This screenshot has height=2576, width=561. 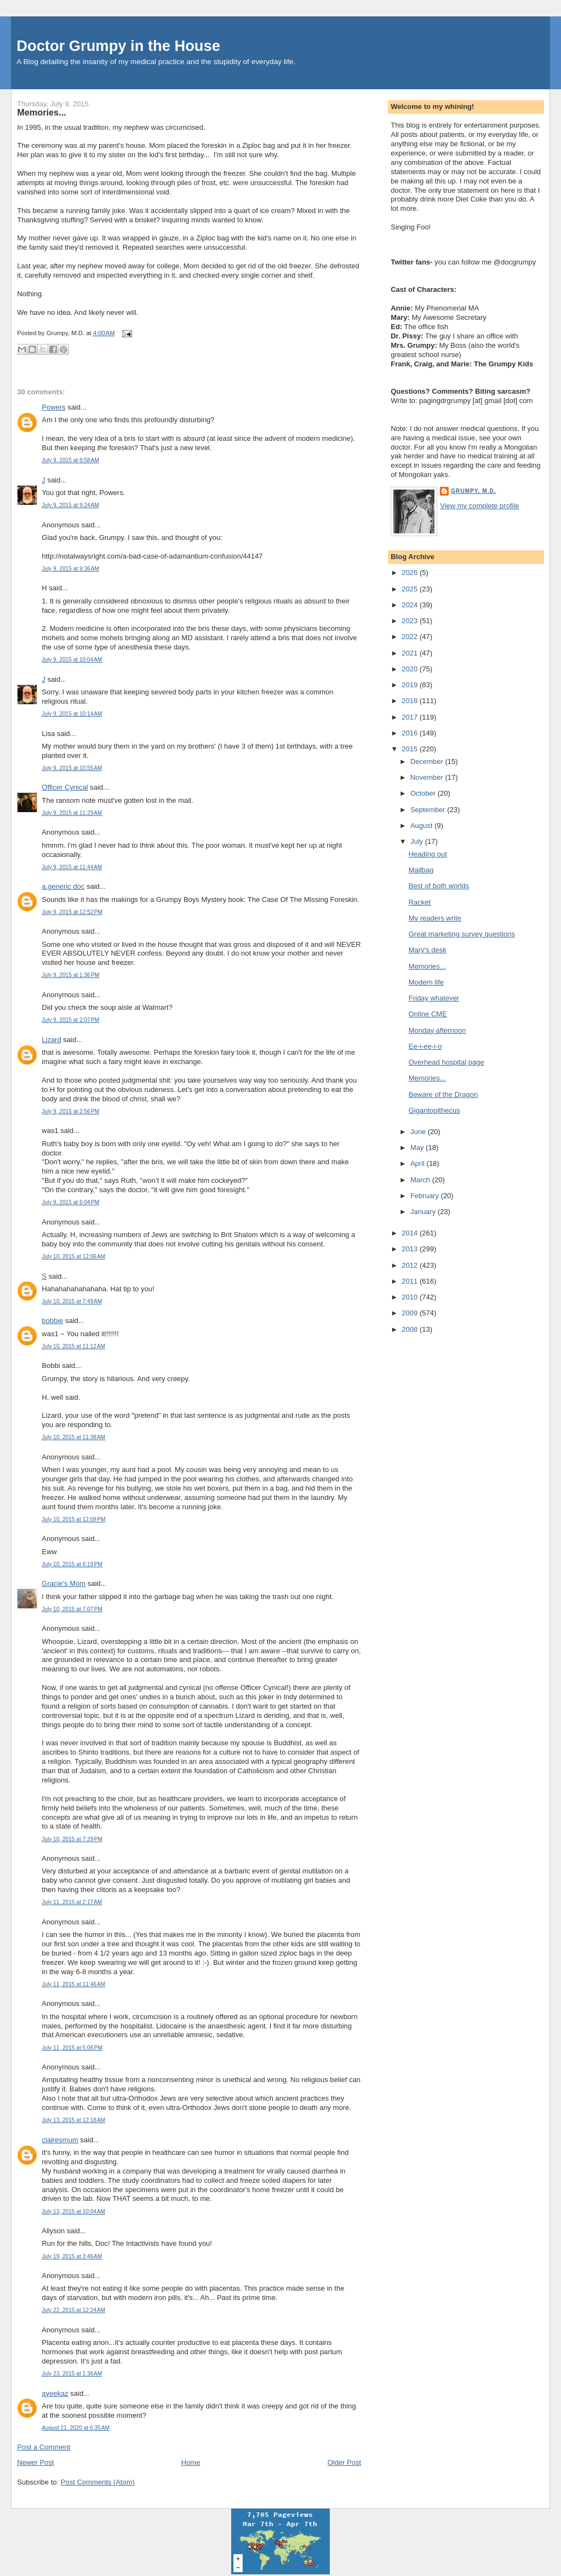 What do you see at coordinates (411, 605) in the screenshot?
I see `2024` at bounding box center [411, 605].